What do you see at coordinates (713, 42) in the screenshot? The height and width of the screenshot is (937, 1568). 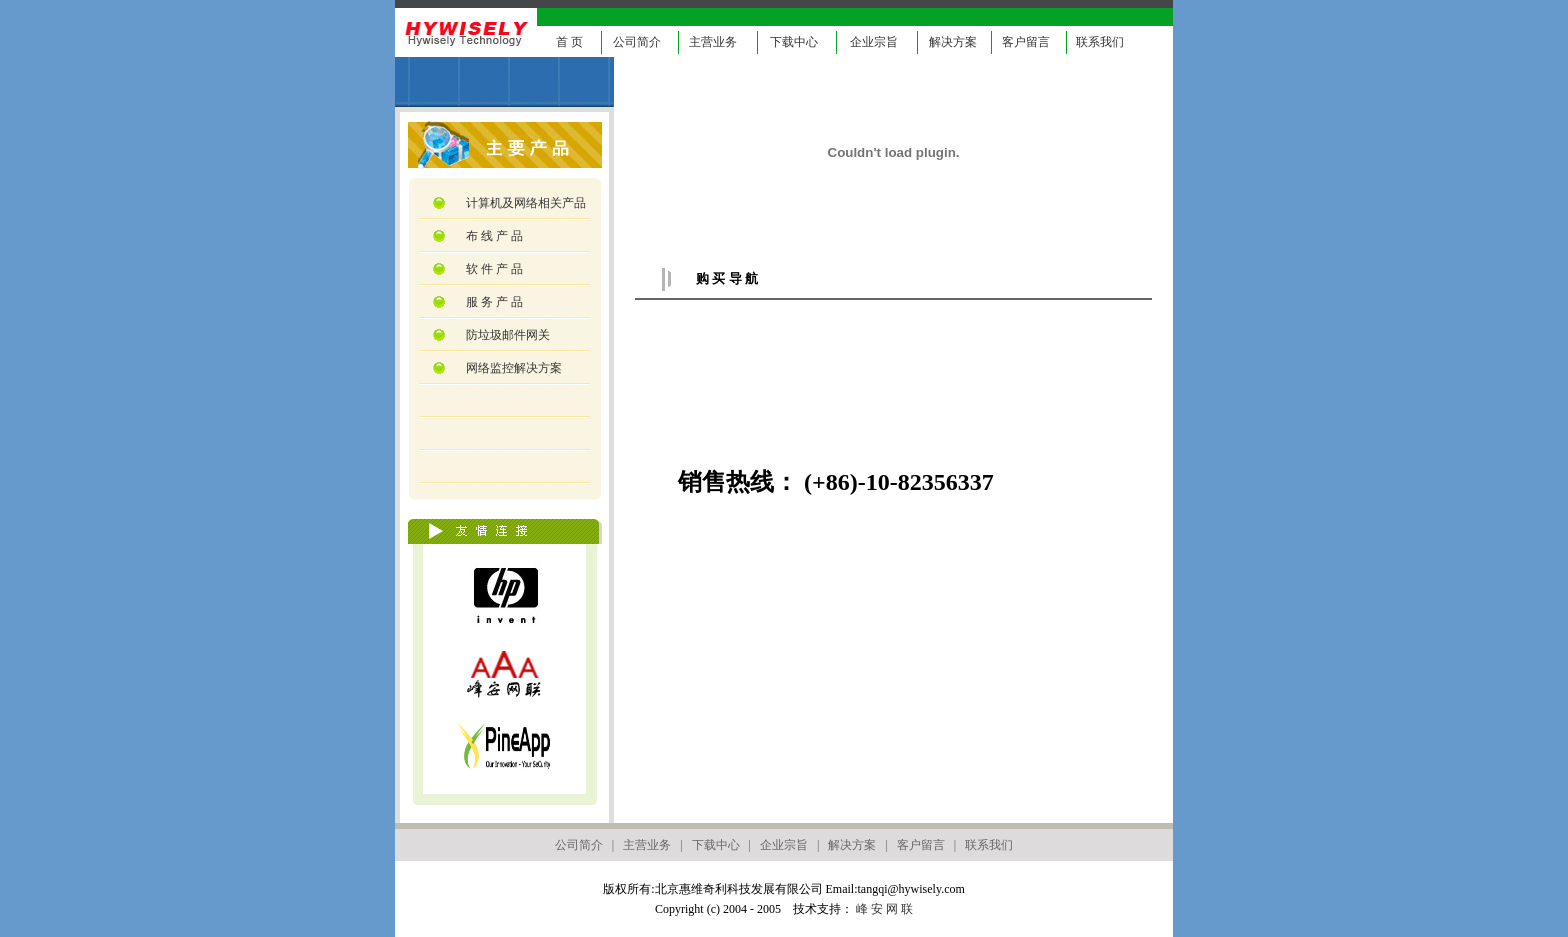 I see `主营业务` at bounding box center [713, 42].